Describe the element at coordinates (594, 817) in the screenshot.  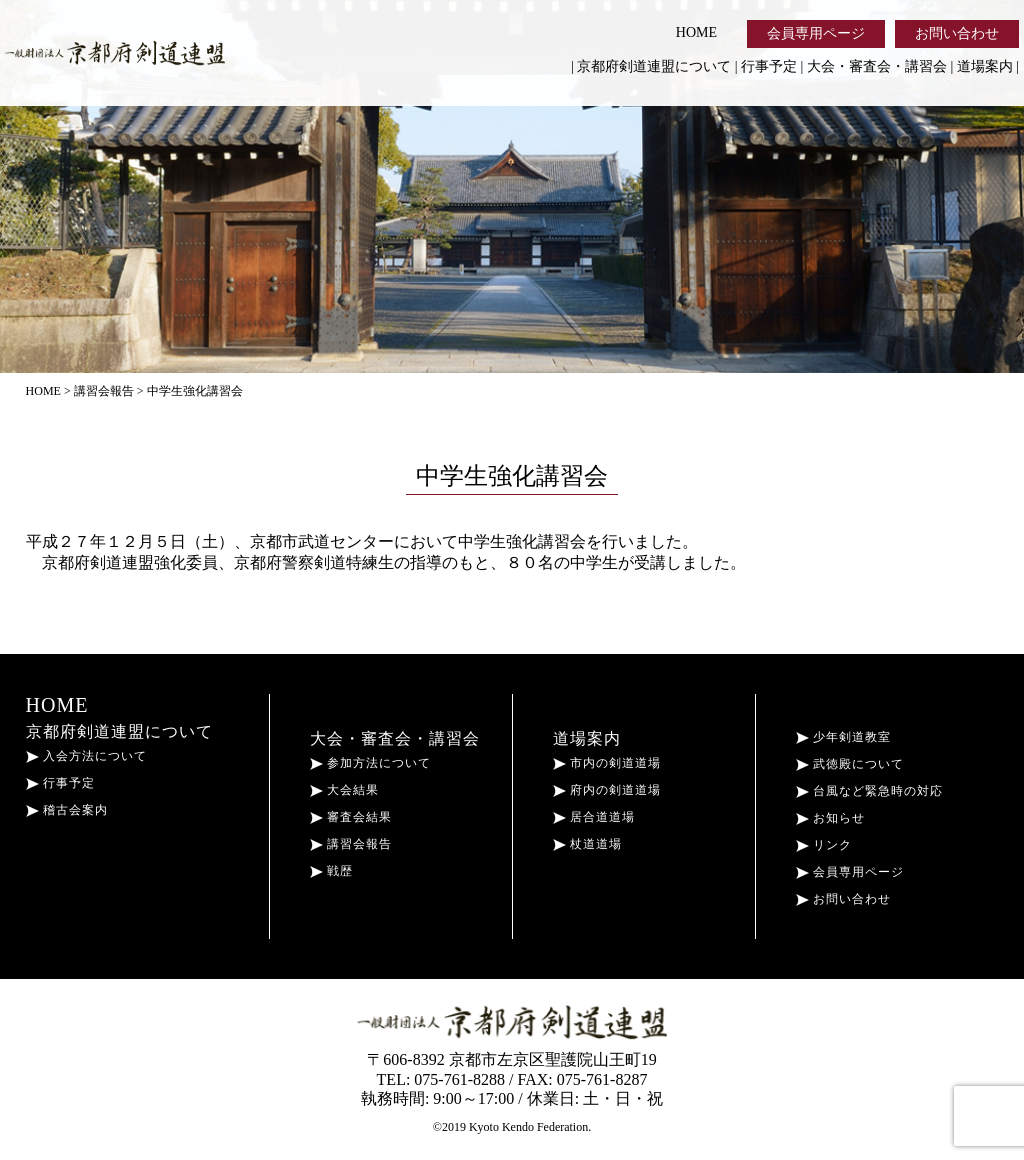
I see `居合道道場` at that location.